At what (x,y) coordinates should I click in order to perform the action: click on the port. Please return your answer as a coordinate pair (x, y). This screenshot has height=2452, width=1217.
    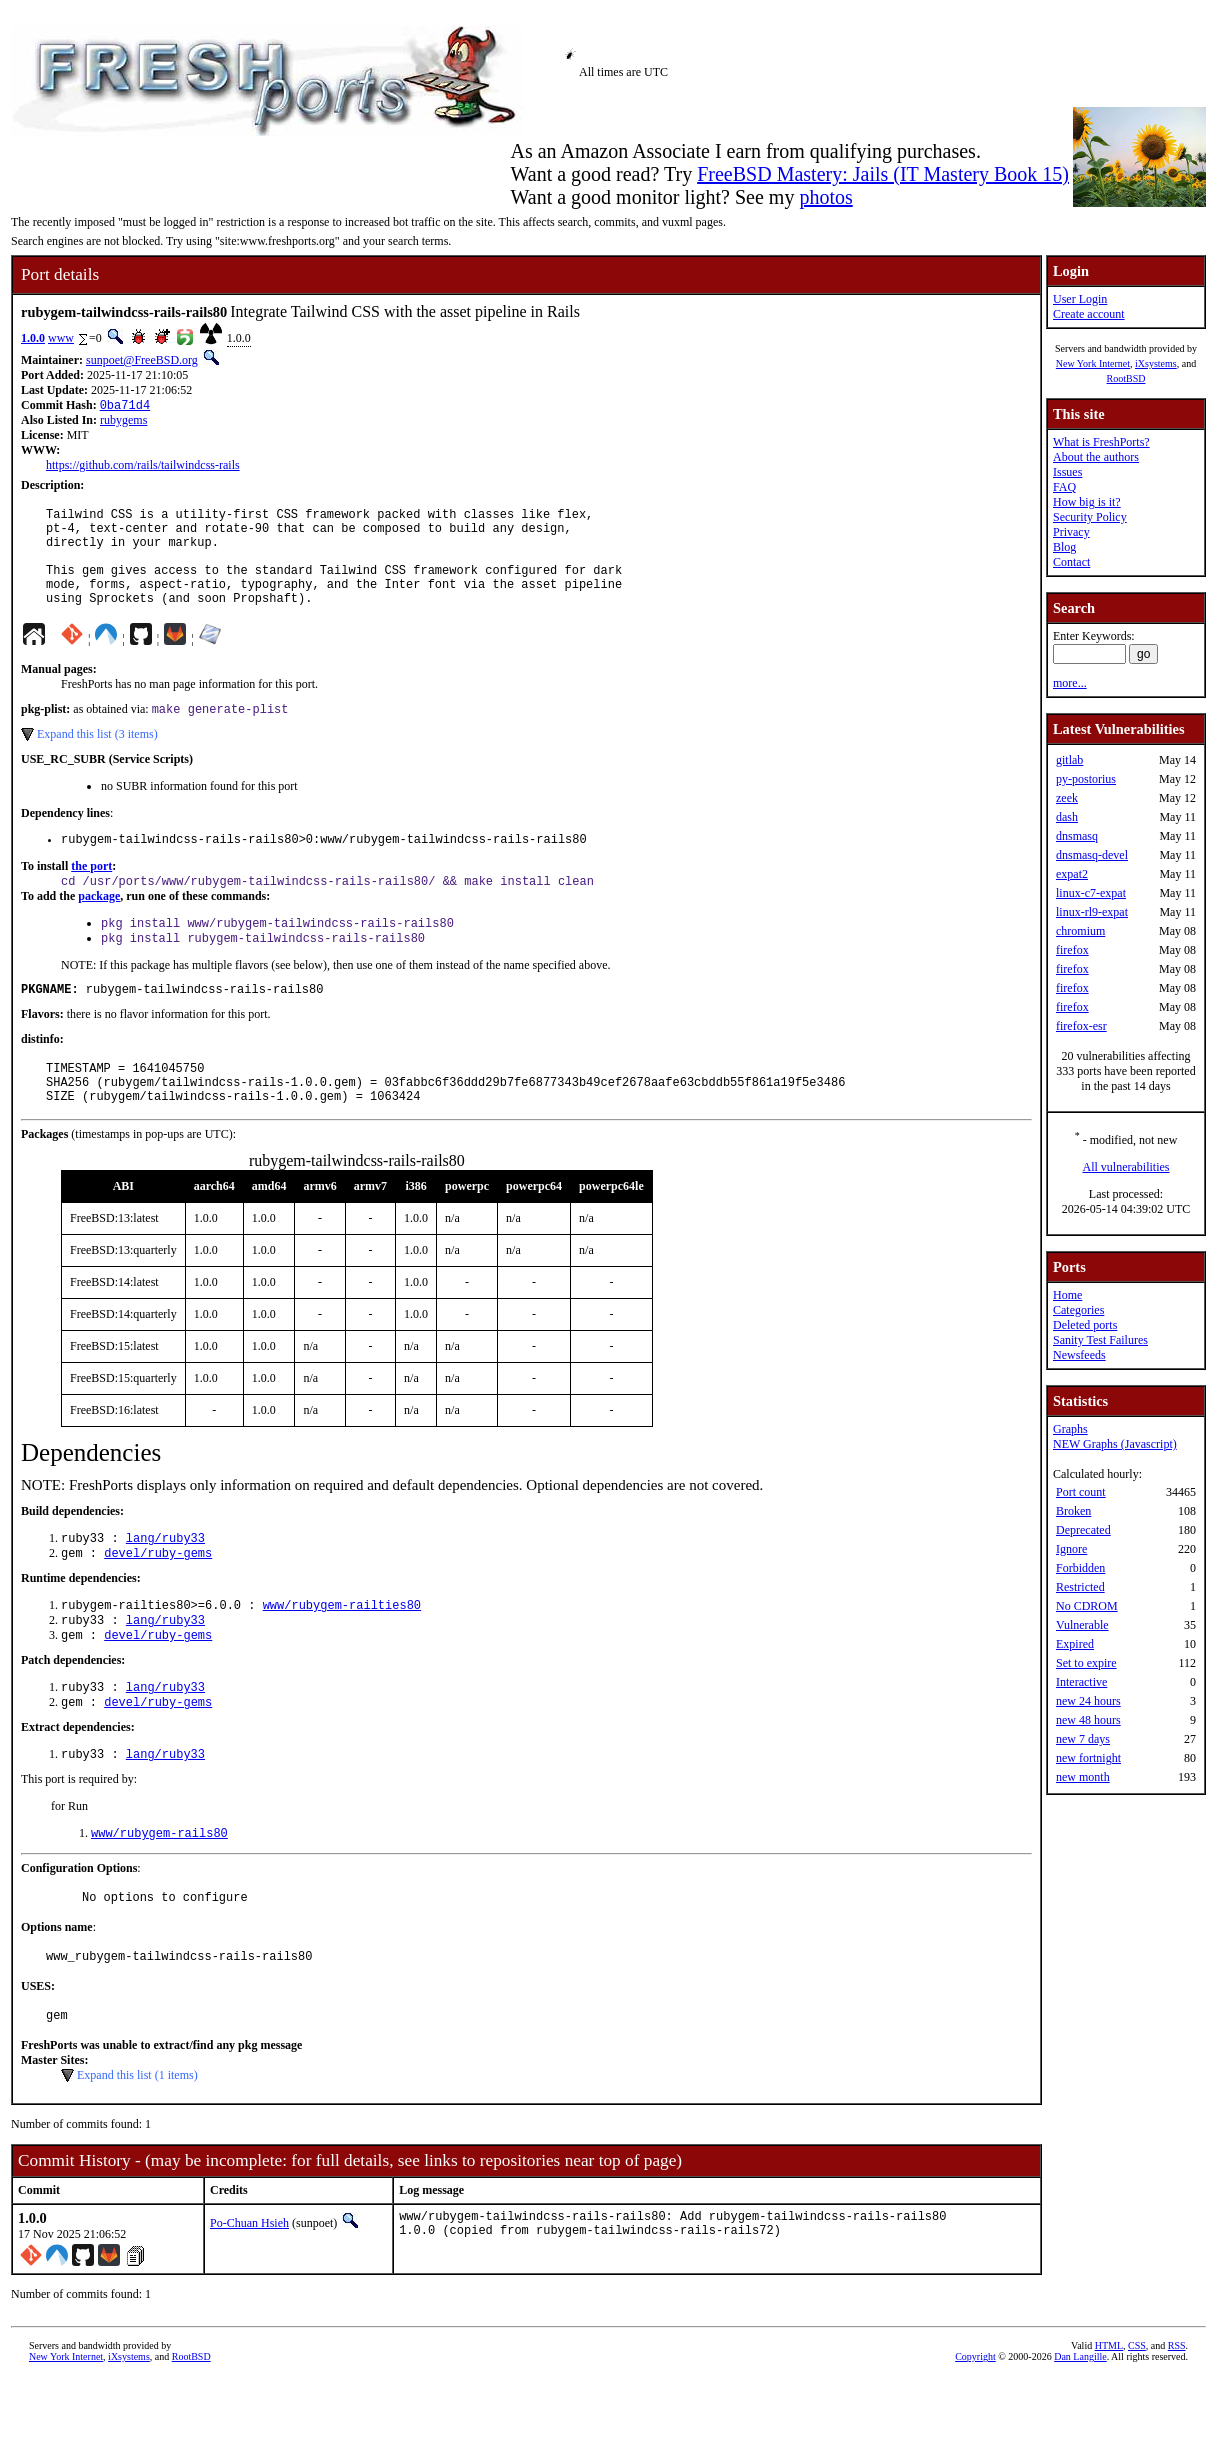
    Looking at the image, I should click on (91, 894).